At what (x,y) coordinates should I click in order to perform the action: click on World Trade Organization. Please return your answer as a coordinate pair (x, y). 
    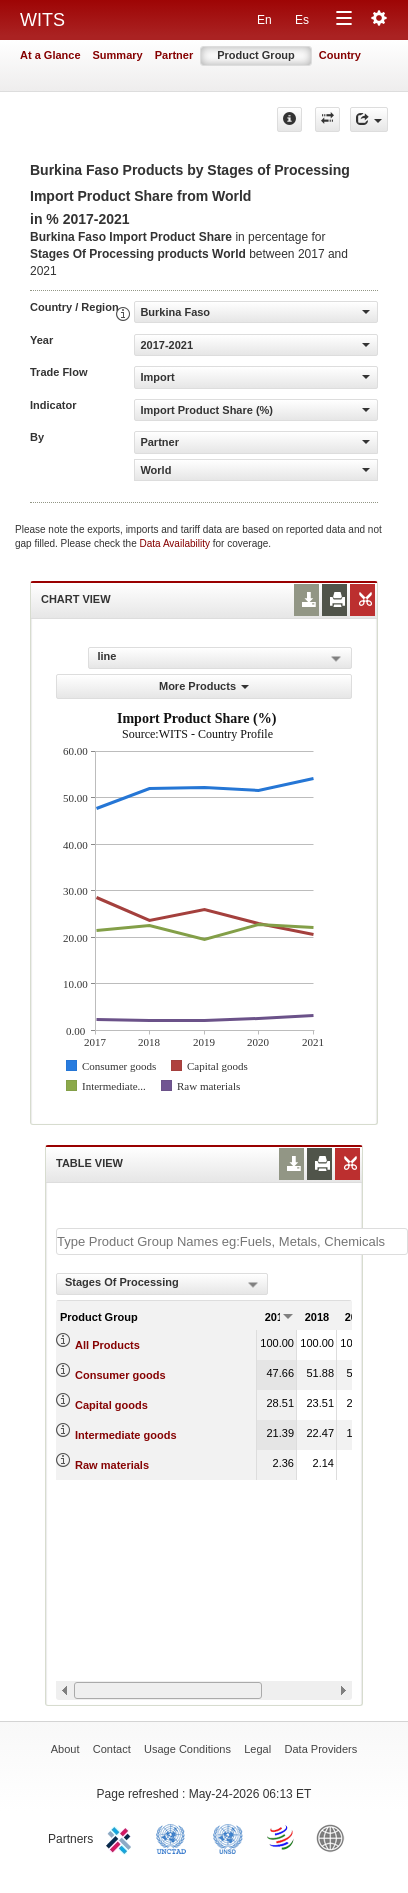
    Looking at the image, I should click on (282, 1837).